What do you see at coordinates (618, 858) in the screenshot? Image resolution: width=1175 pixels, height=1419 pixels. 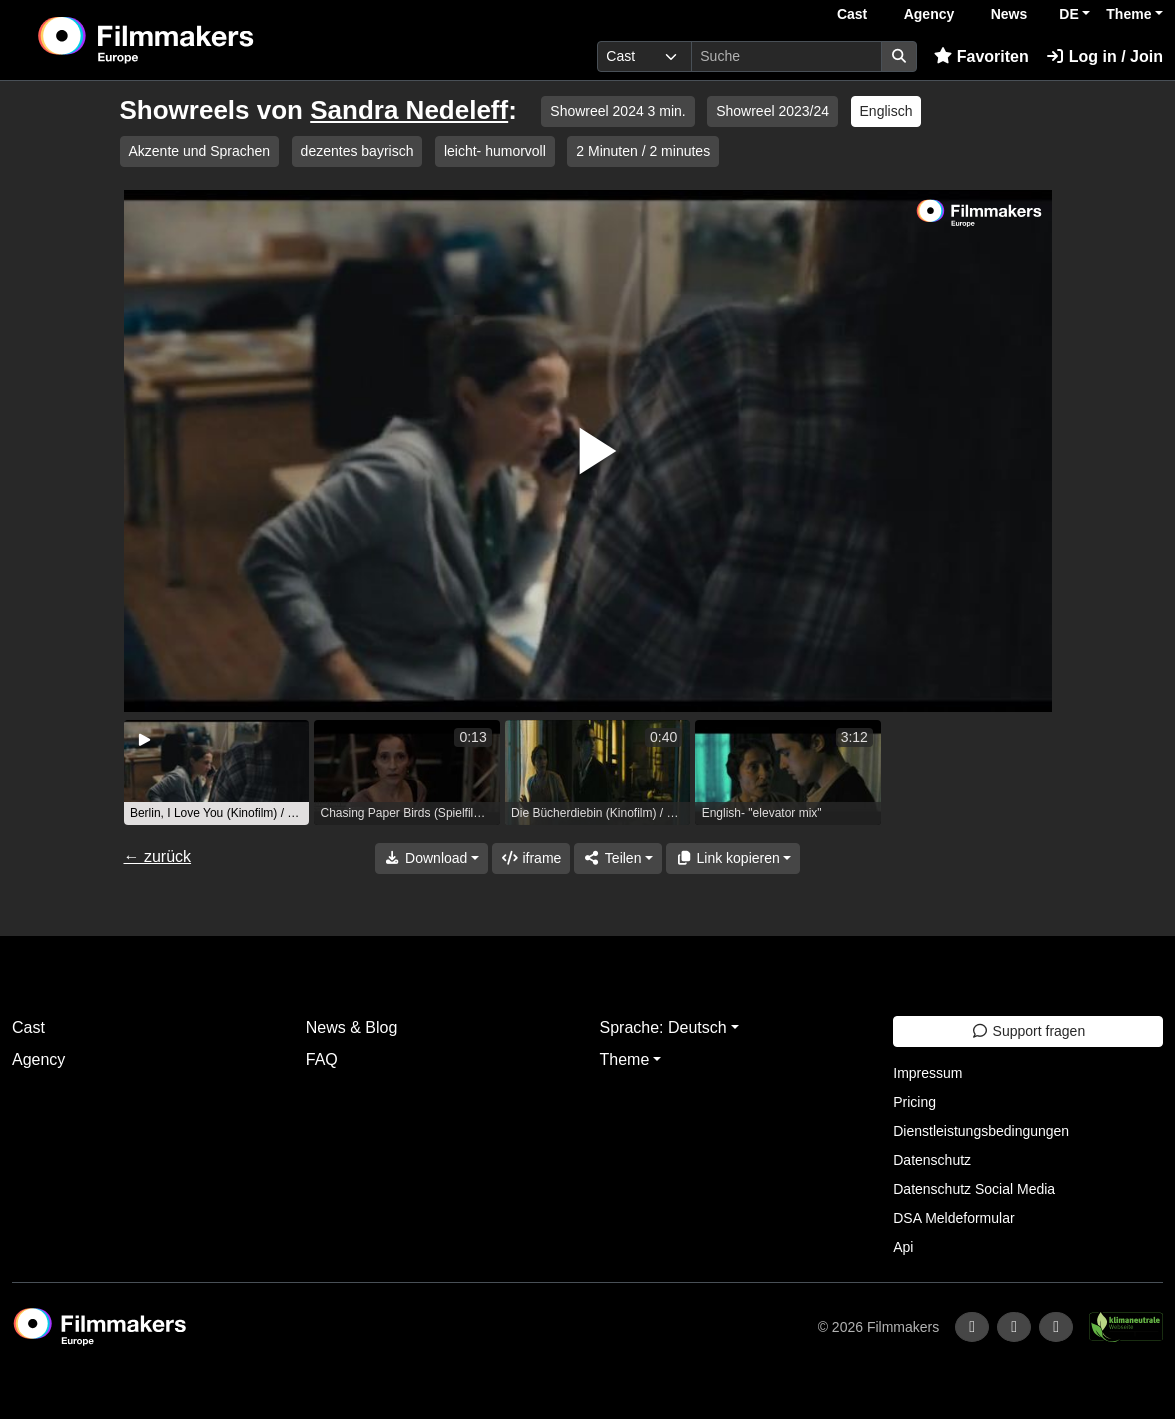 I see `[Share]` at bounding box center [618, 858].